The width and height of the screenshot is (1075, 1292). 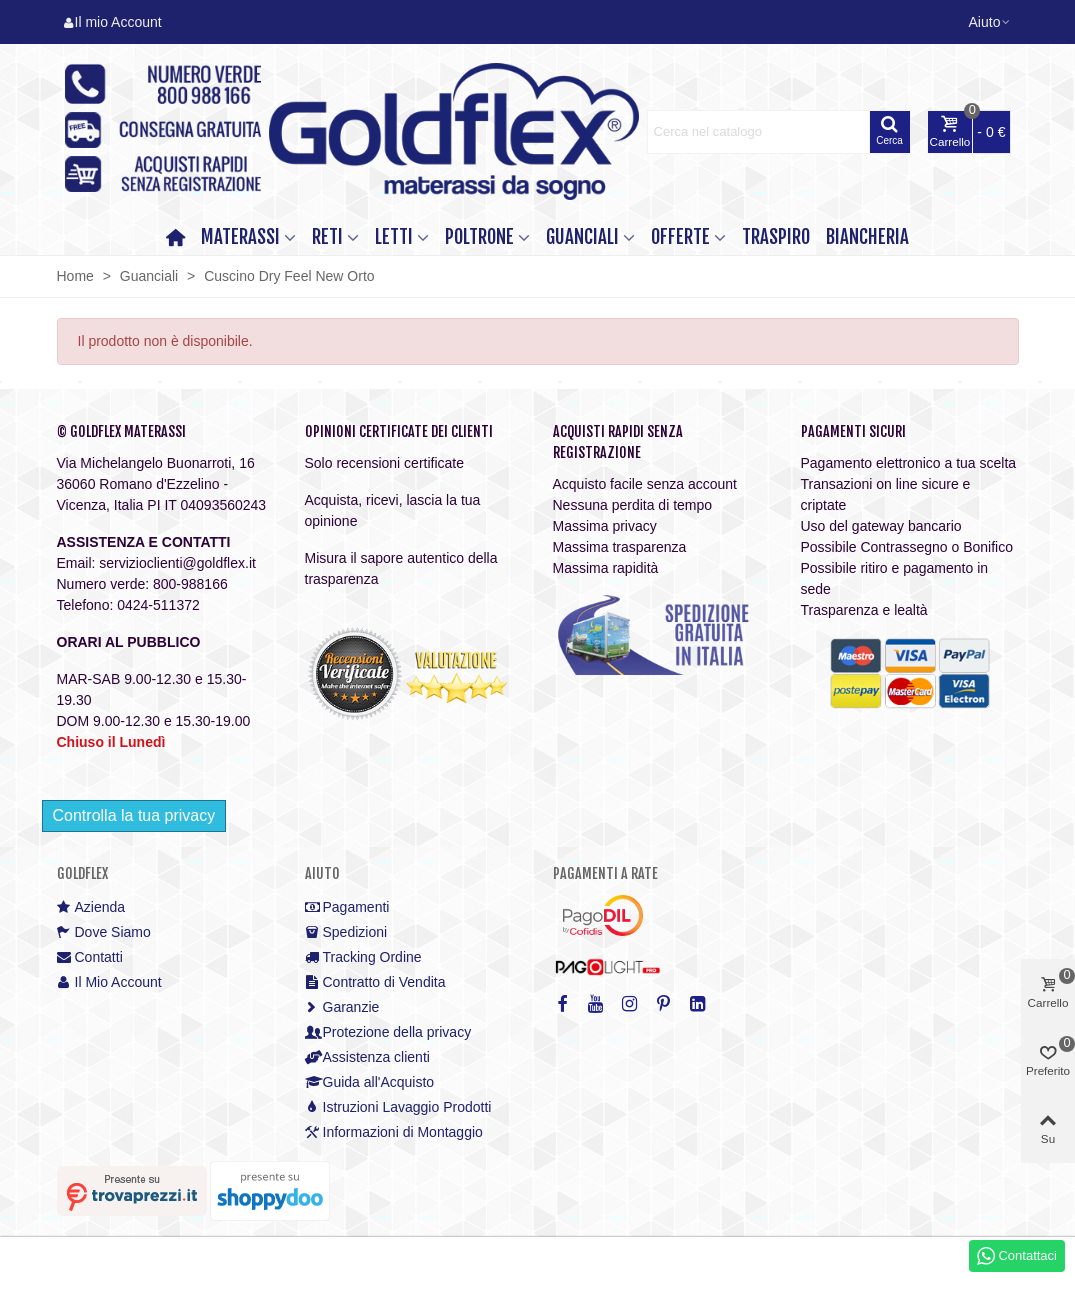 What do you see at coordinates (327, 237) in the screenshot?
I see `RETI` at bounding box center [327, 237].